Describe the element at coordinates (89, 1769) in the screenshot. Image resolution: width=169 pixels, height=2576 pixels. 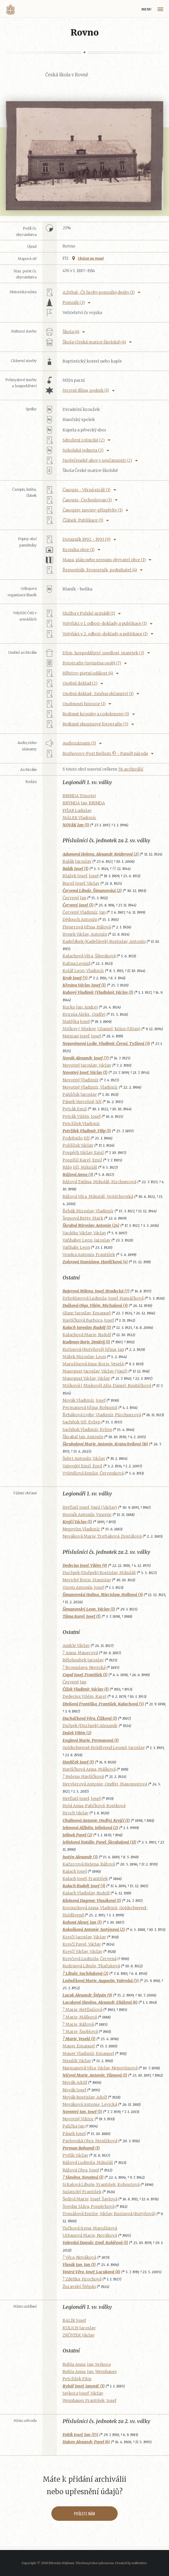
I see `Havlíčková Anna, Málková` at that location.